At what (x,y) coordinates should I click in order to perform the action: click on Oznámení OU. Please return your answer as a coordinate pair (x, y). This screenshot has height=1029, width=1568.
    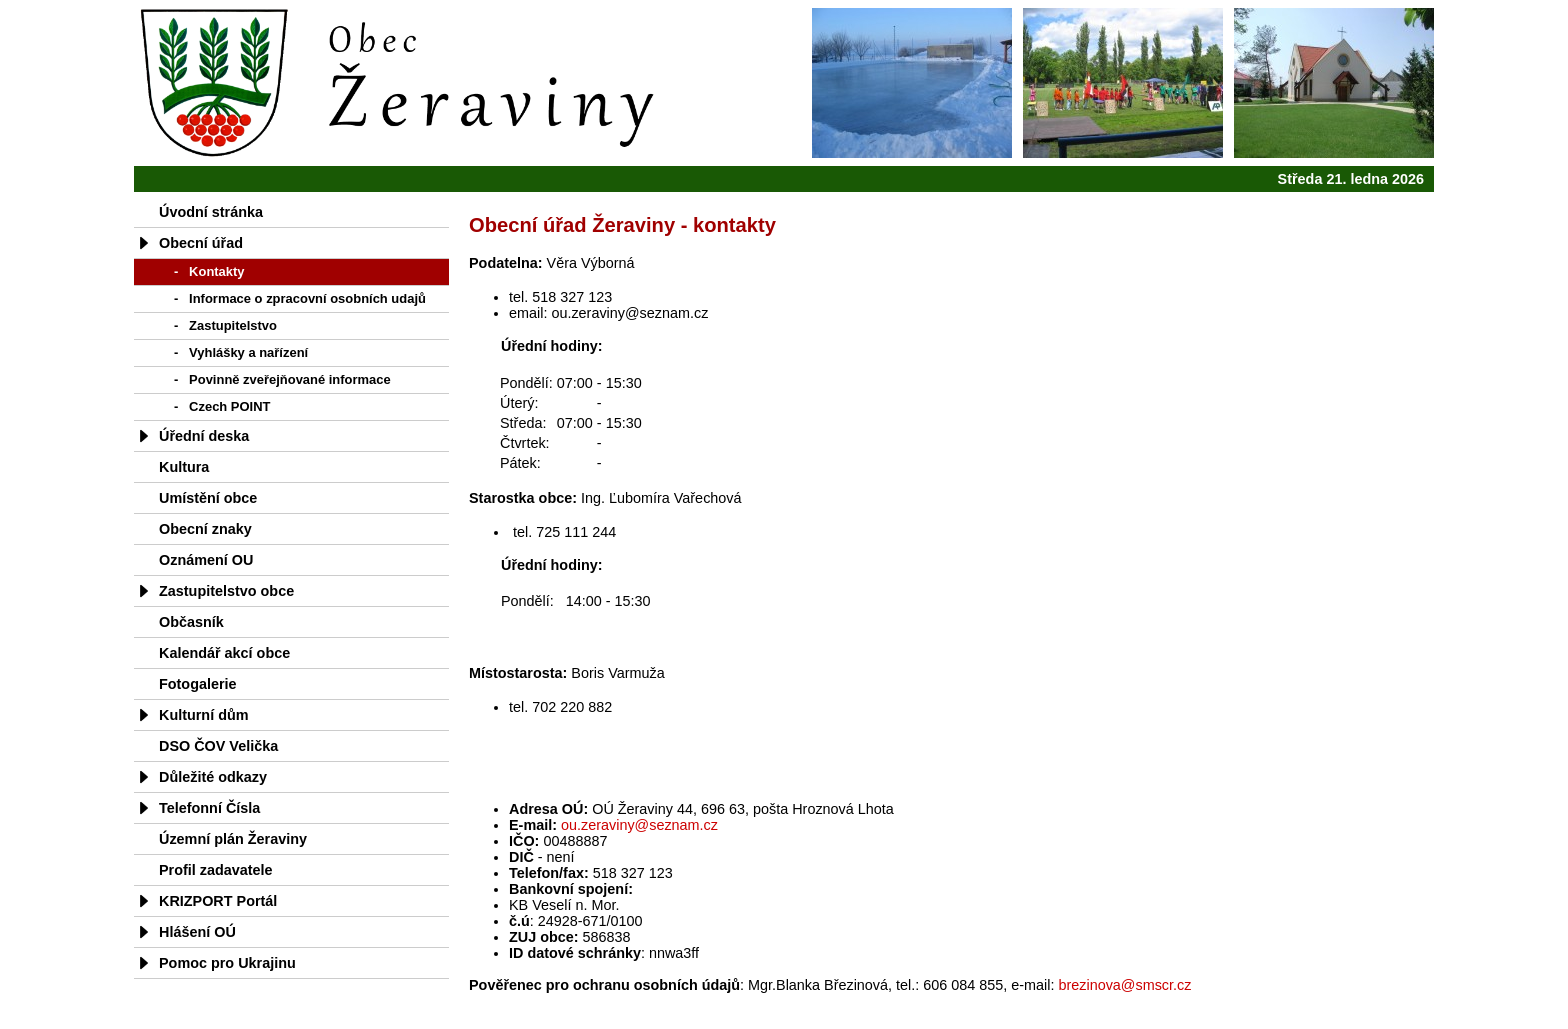
    Looking at the image, I should click on (206, 560).